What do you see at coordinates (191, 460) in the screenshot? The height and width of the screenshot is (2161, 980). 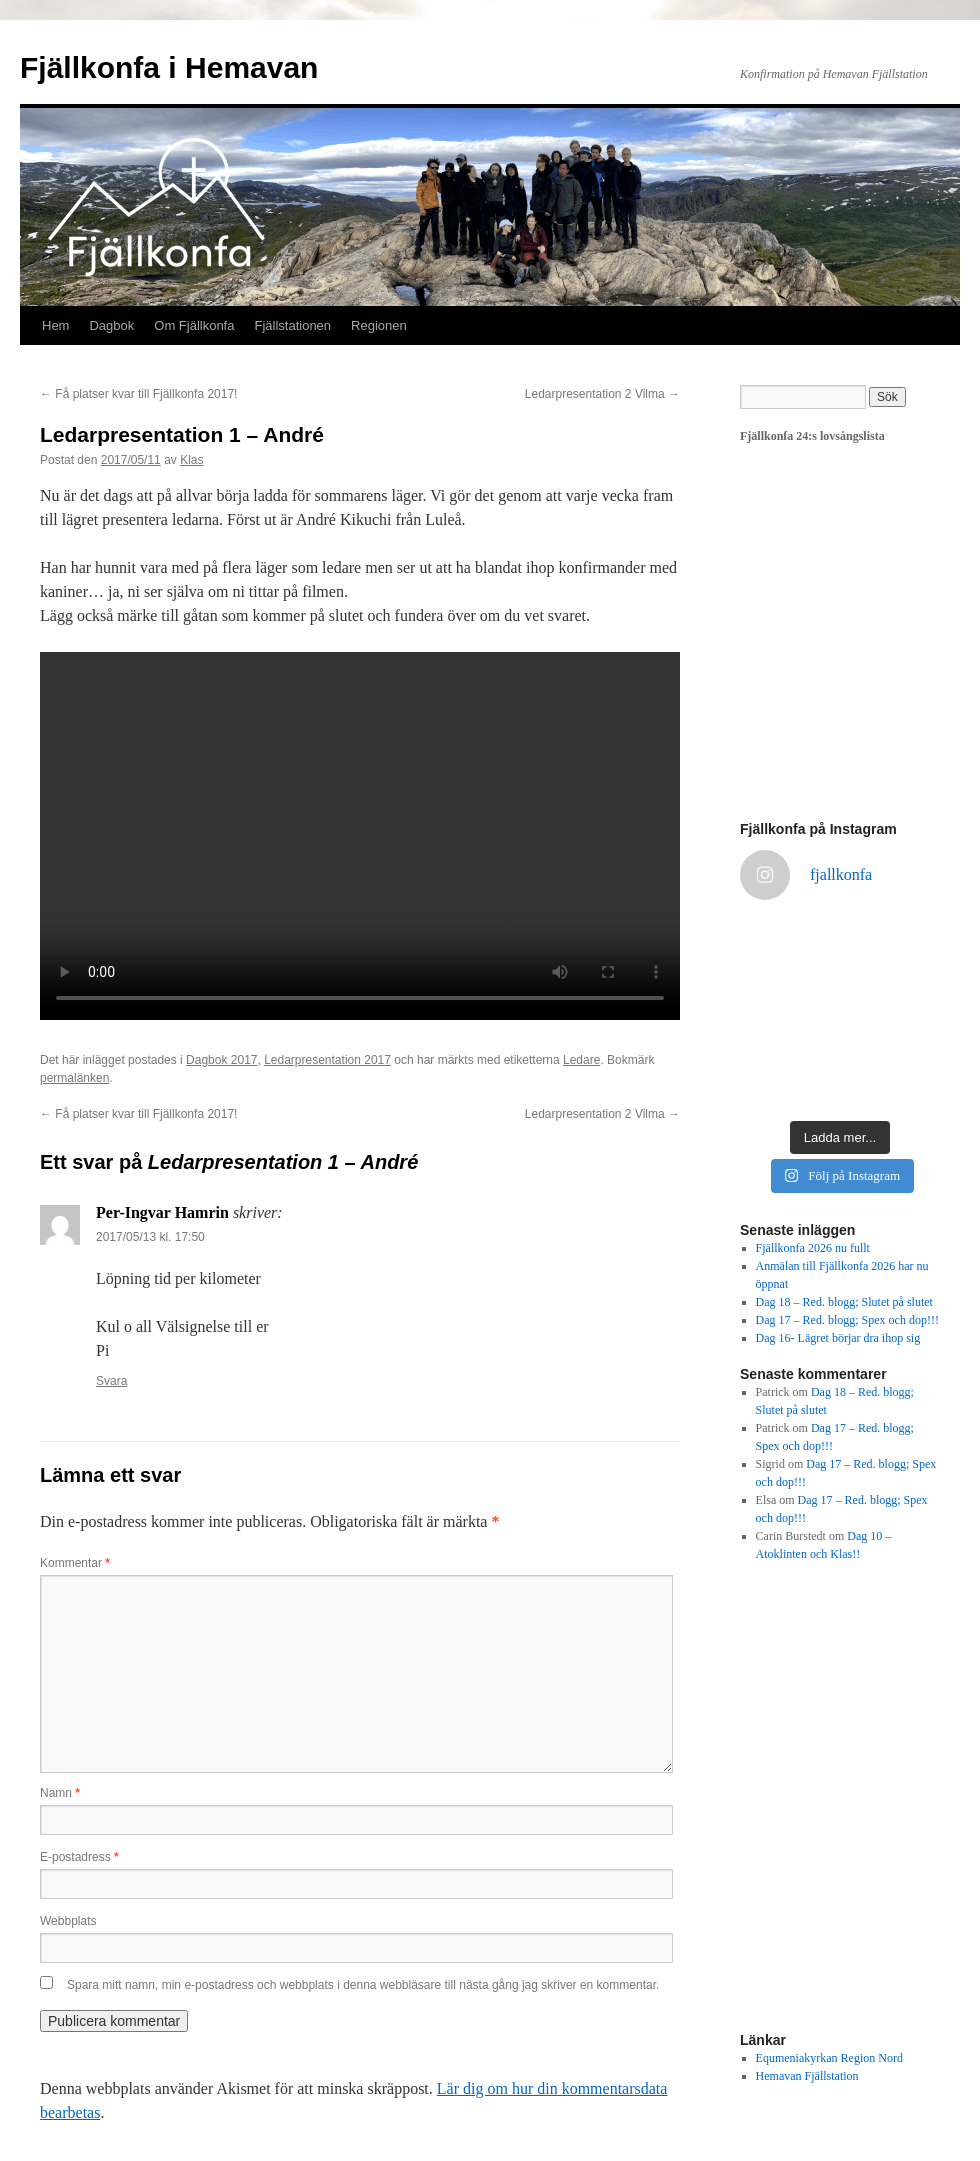 I see `Klas` at bounding box center [191, 460].